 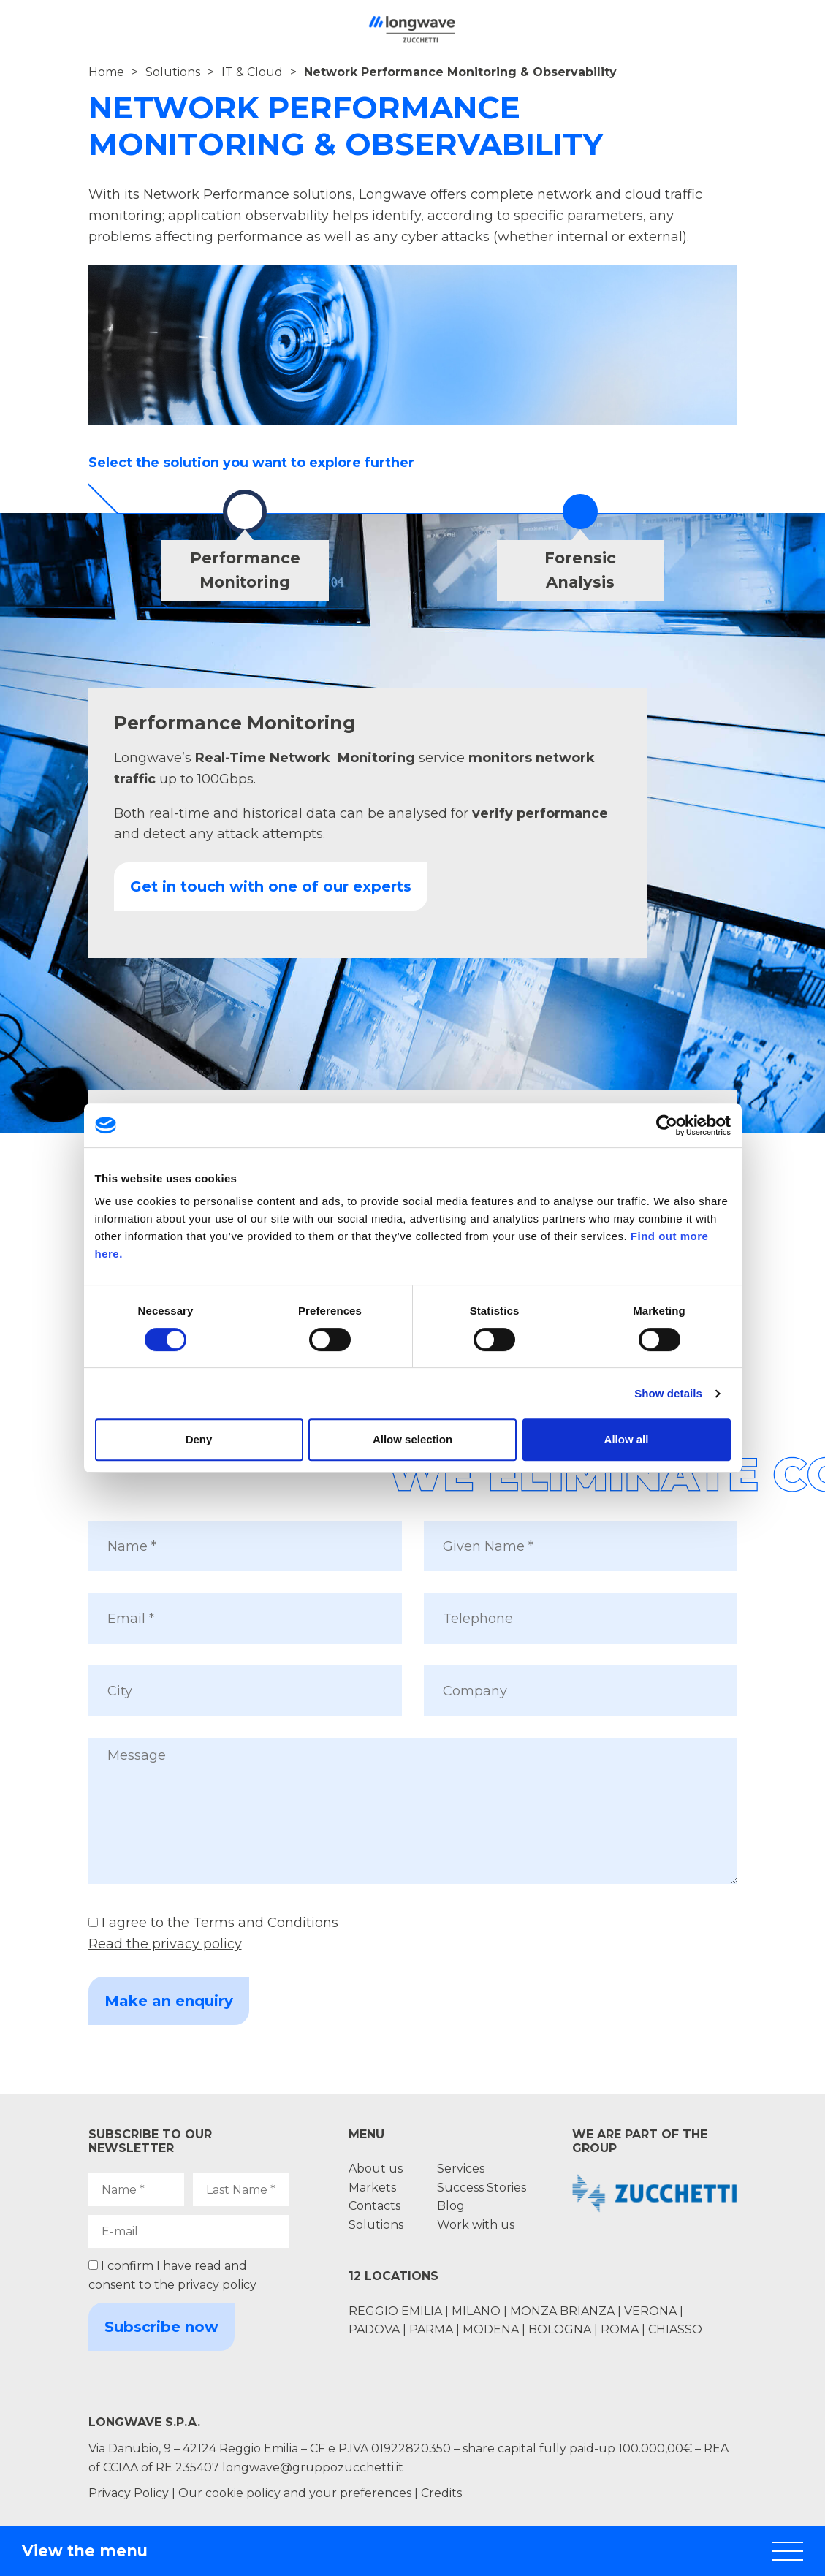 I want to click on Get in touch with one of our experts, so click(x=270, y=886).